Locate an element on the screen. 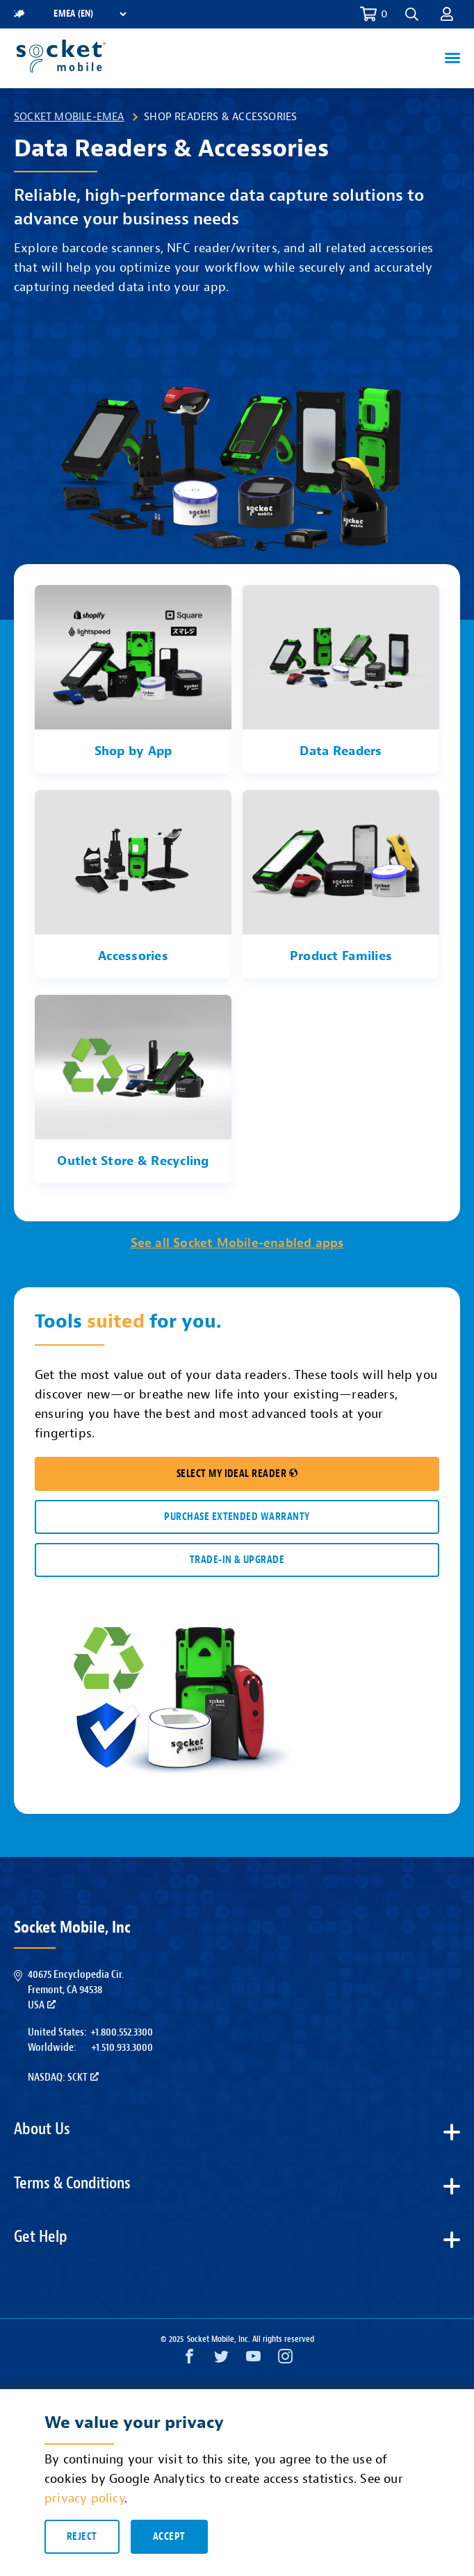 The width and height of the screenshot is (474, 2576). 40675 Encyclopedia Cir.Fremont, CA 94538USA is located at coordinates (76, 1990).